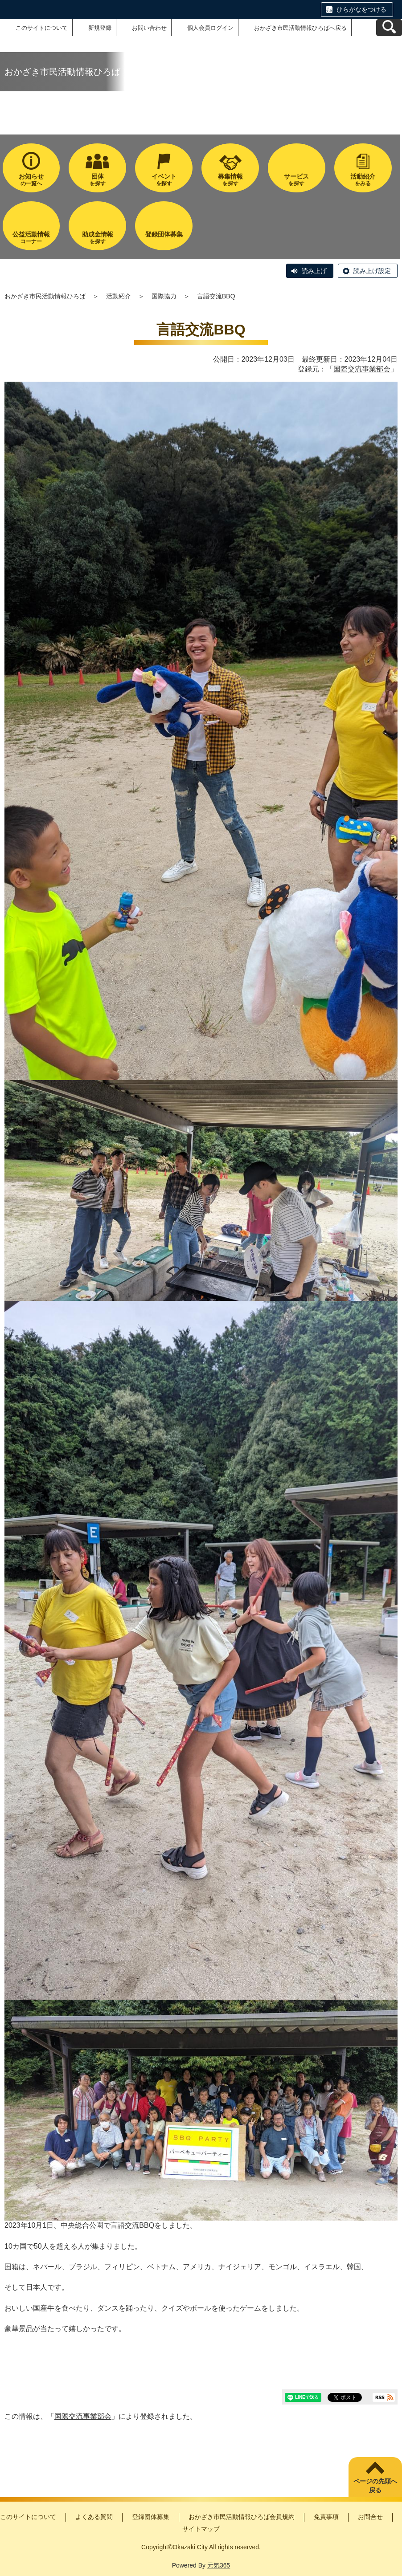 The image size is (402, 2576). I want to click on おかざき市民活動情報ひろば会員規約, so click(242, 2516).